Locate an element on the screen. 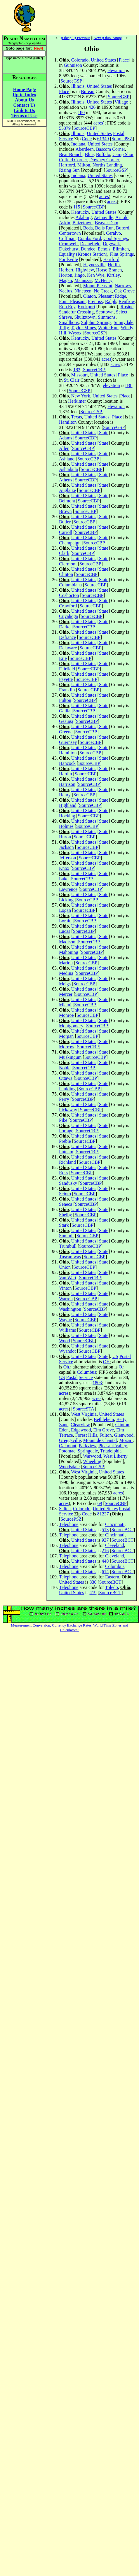 The height and width of the screenshot is (2576, 139). No Creek is located at coordinates (103, 290).